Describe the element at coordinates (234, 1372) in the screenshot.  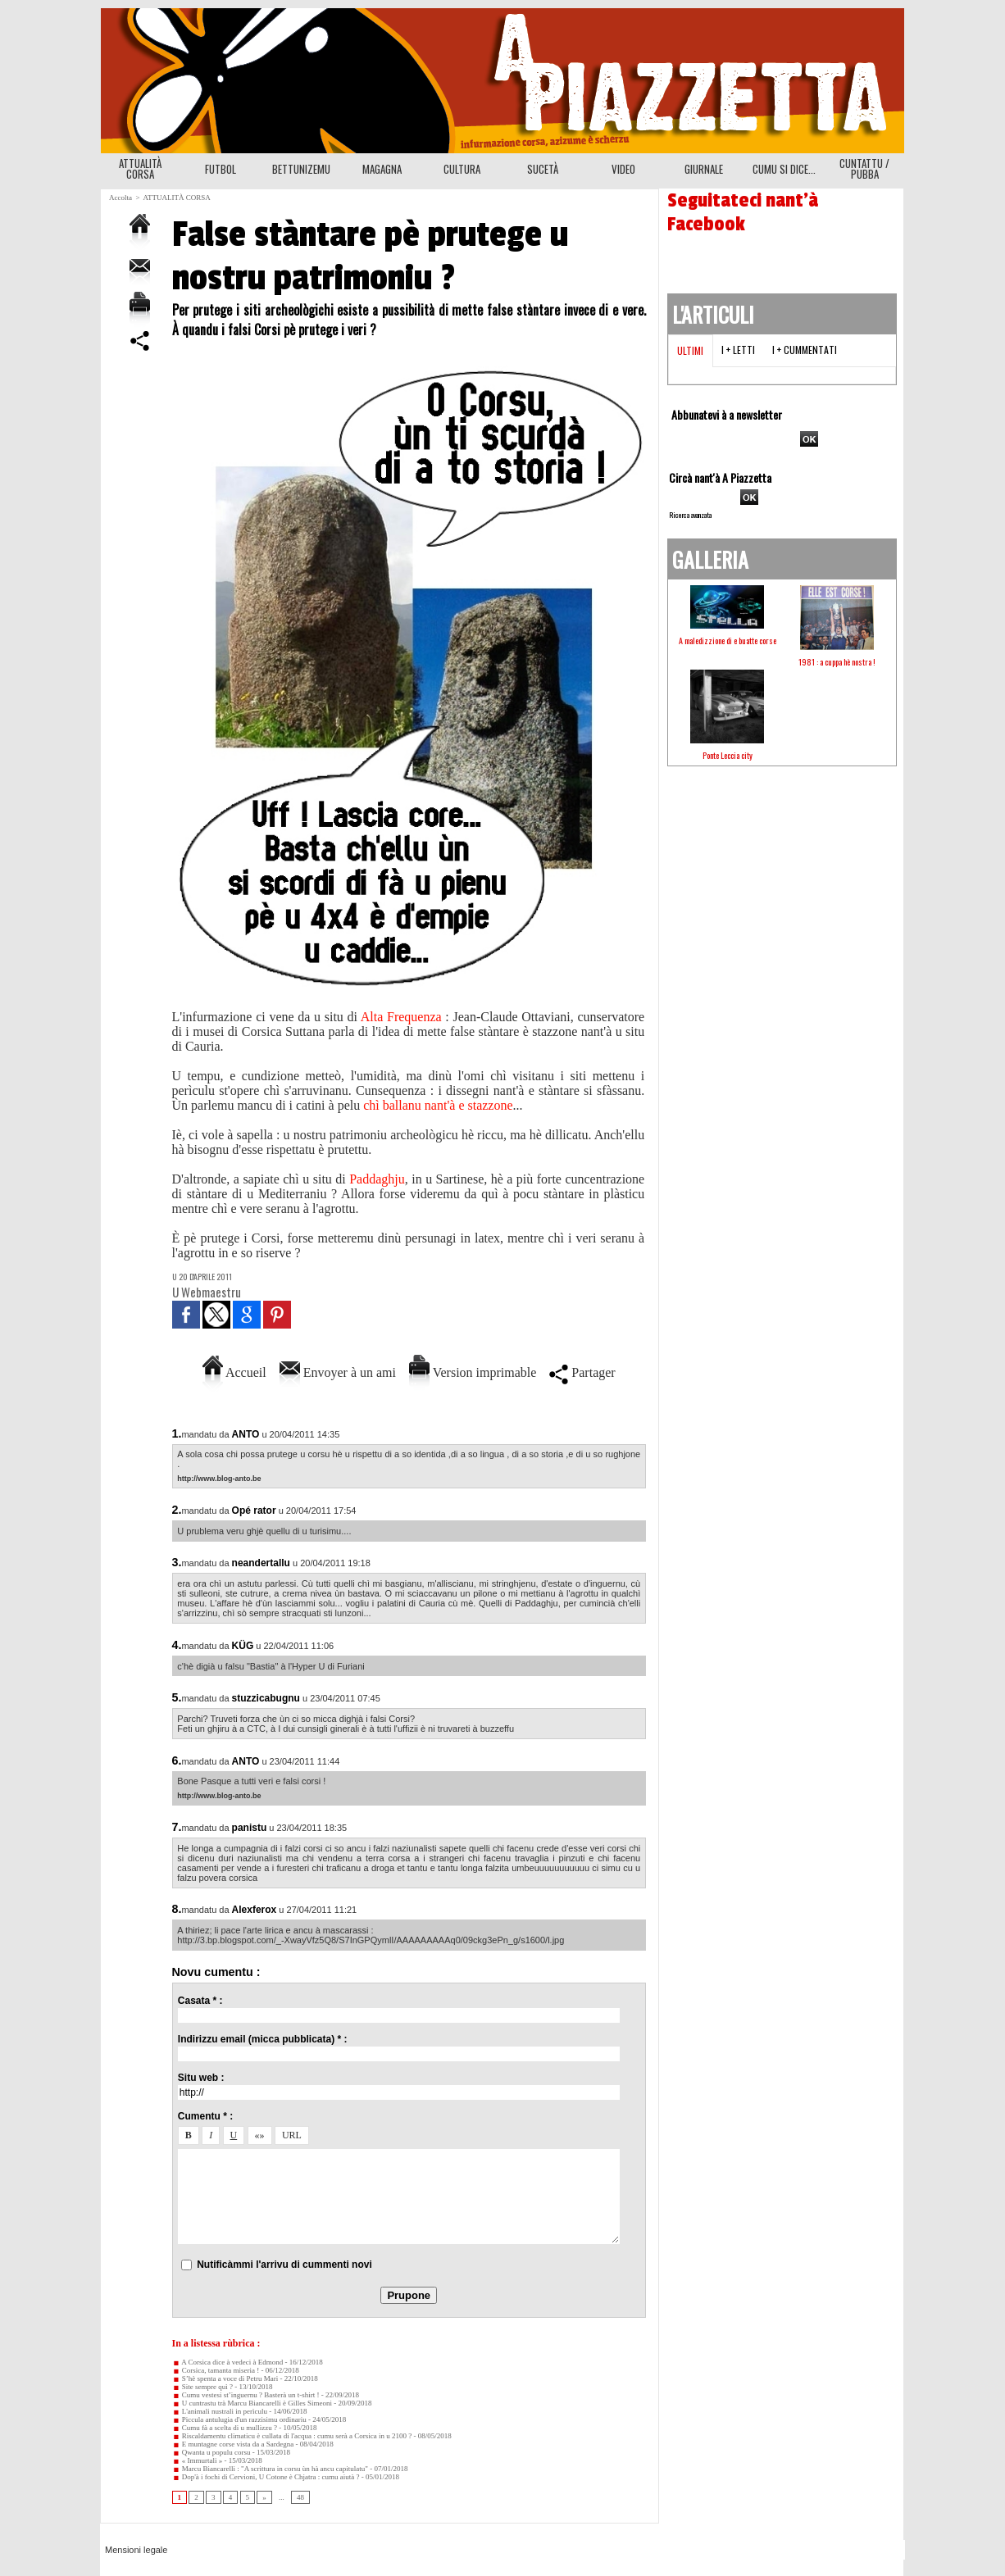
I see `Accueil` at that location.